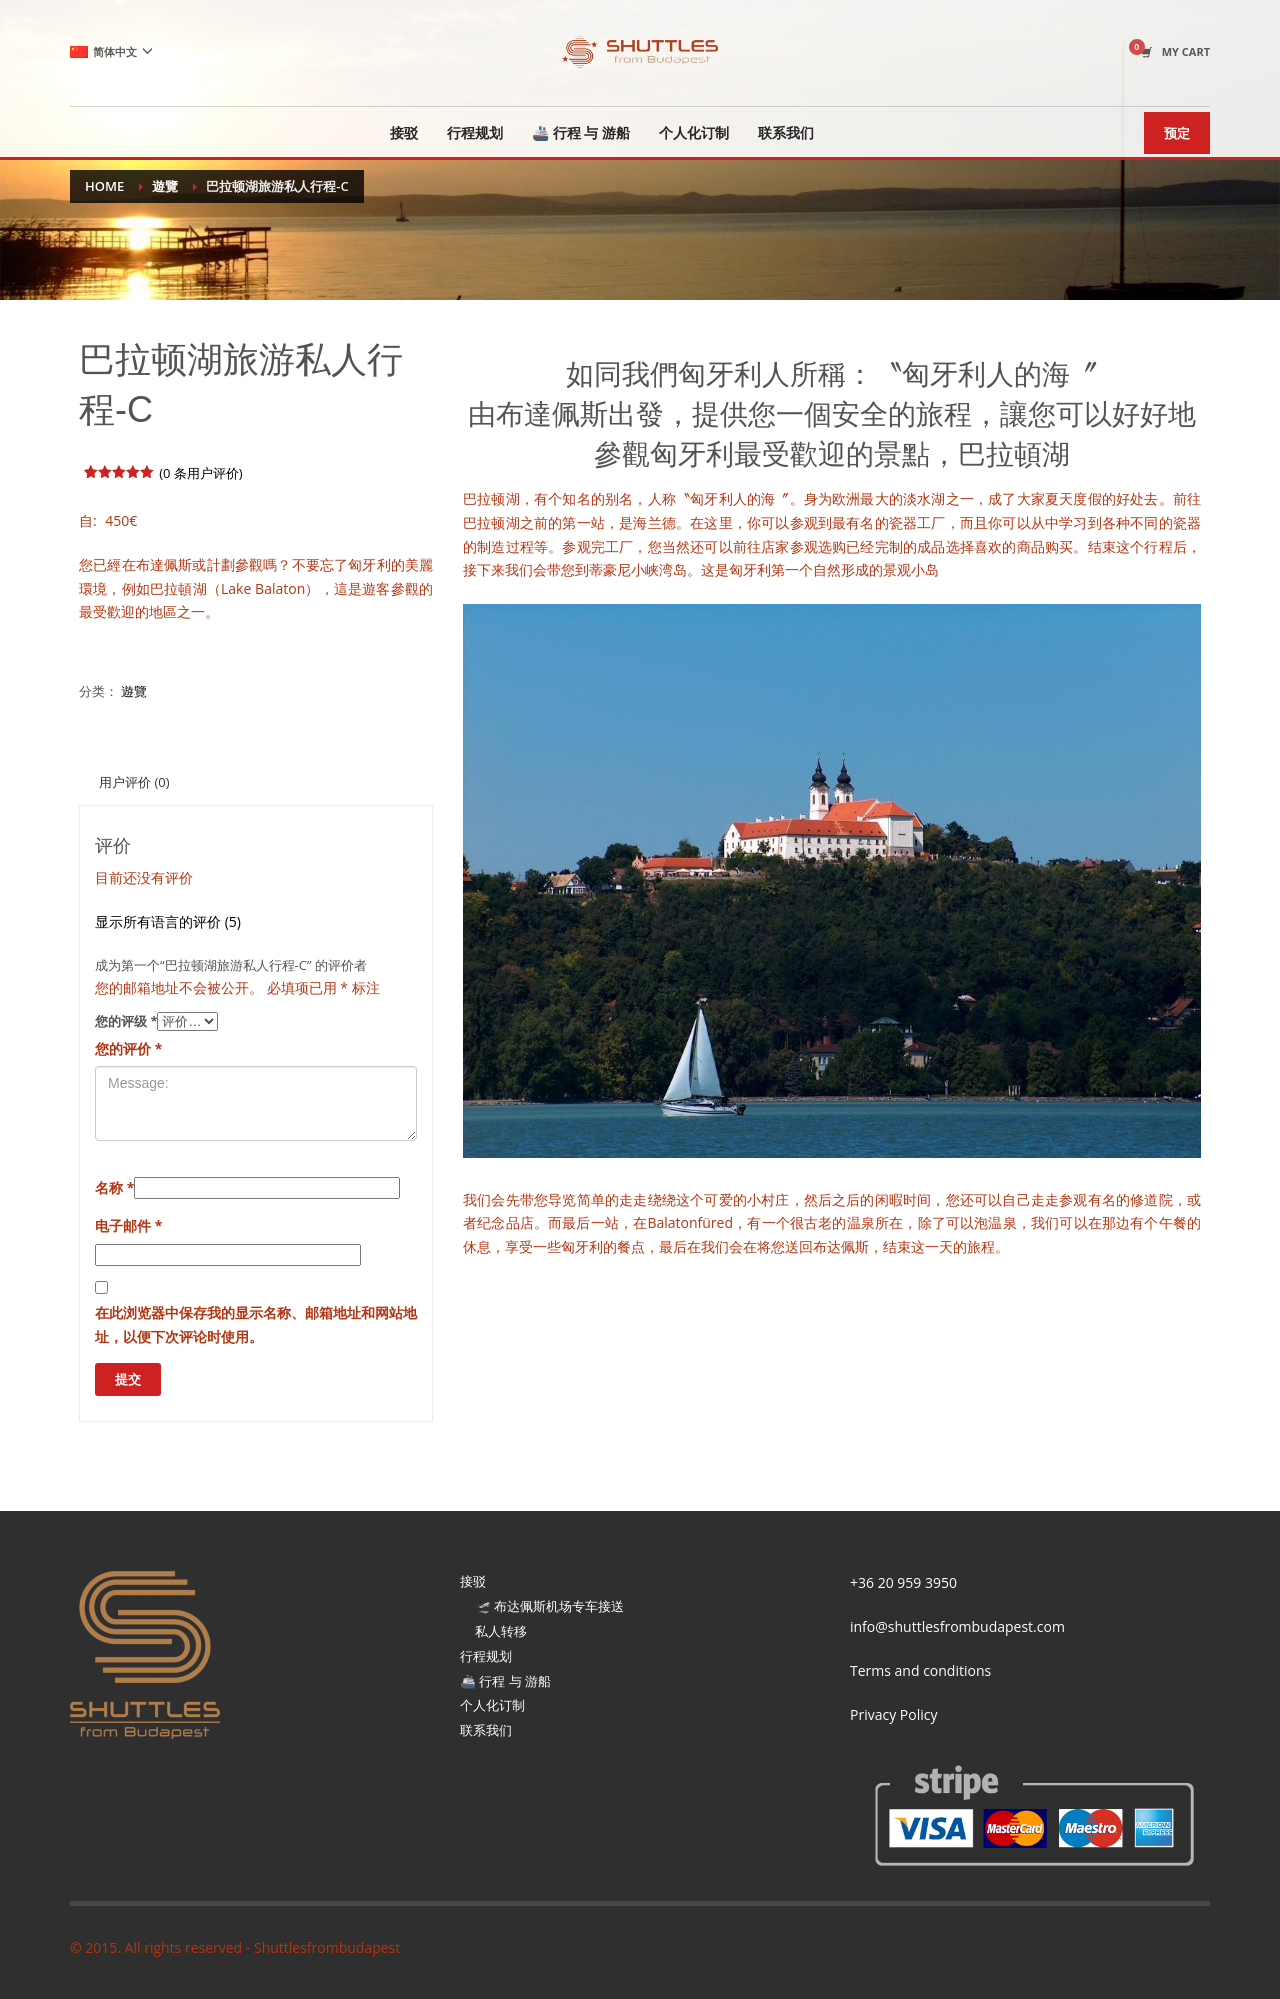 The image size is (1280, 1999). What do you see at coordinates (256, 1324) in the screenshot?
I see `在此浏览器中保存我的显示名称、邮箱地址和网站地址，以便下次评论时使用。` at bounding box center [256, 1324].